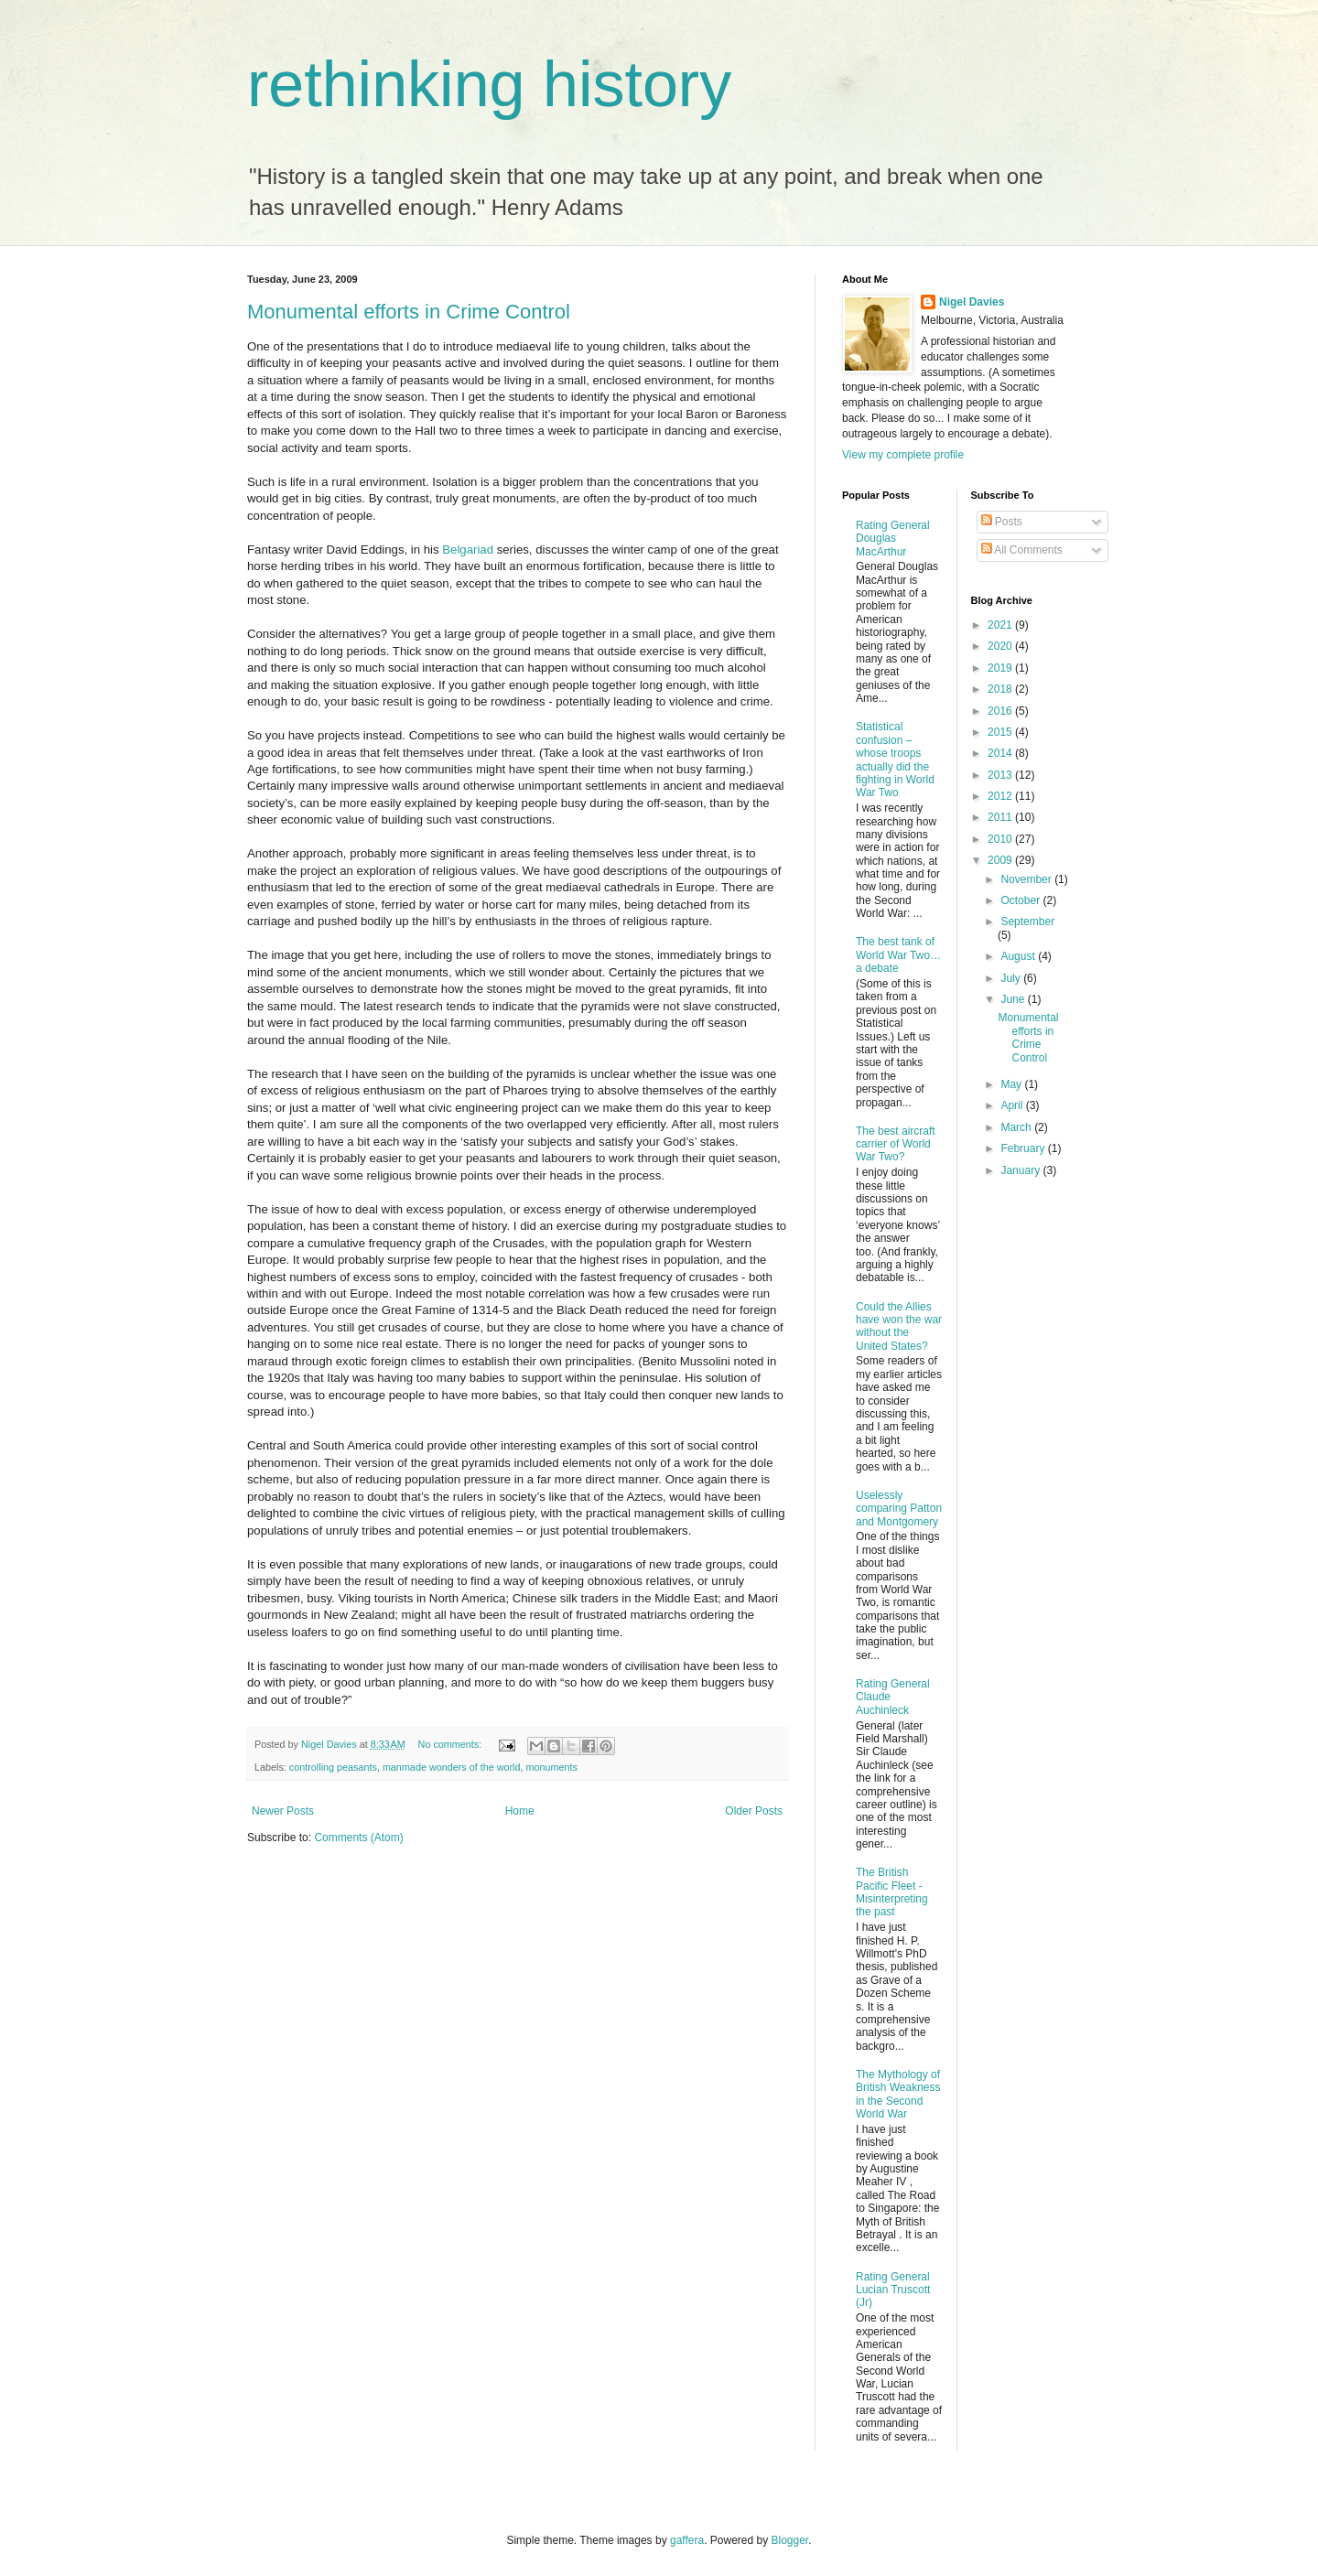  I want to click on controlling peasants, so click(333, 1767).